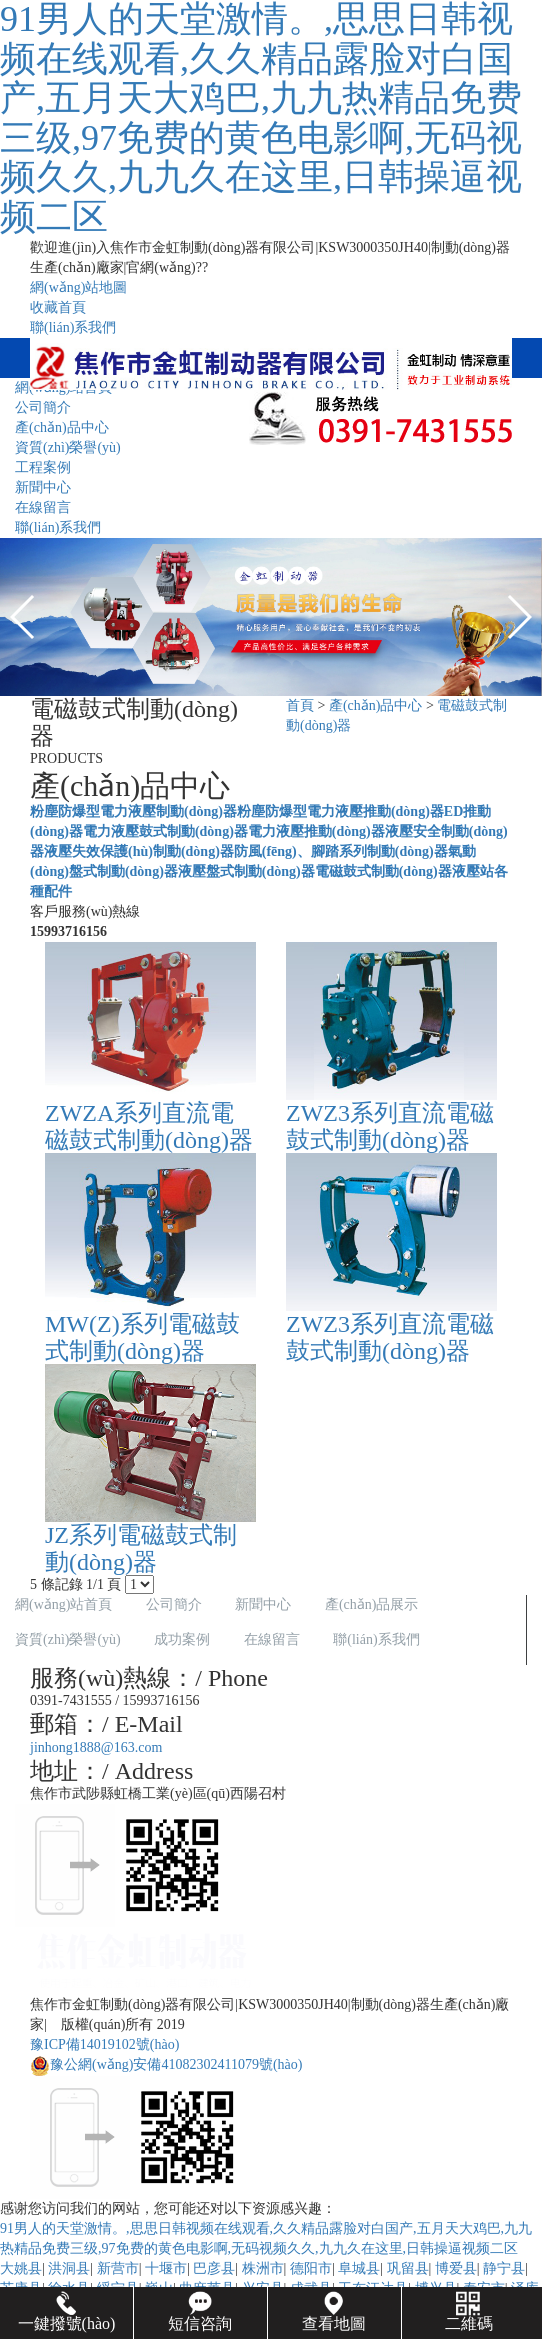 The height and width of the screenshot is (2339, 542). What do you see at coordinates (504, 2268) in the screenshot?
I see `静宁县` at bounding box center [504, 2268].